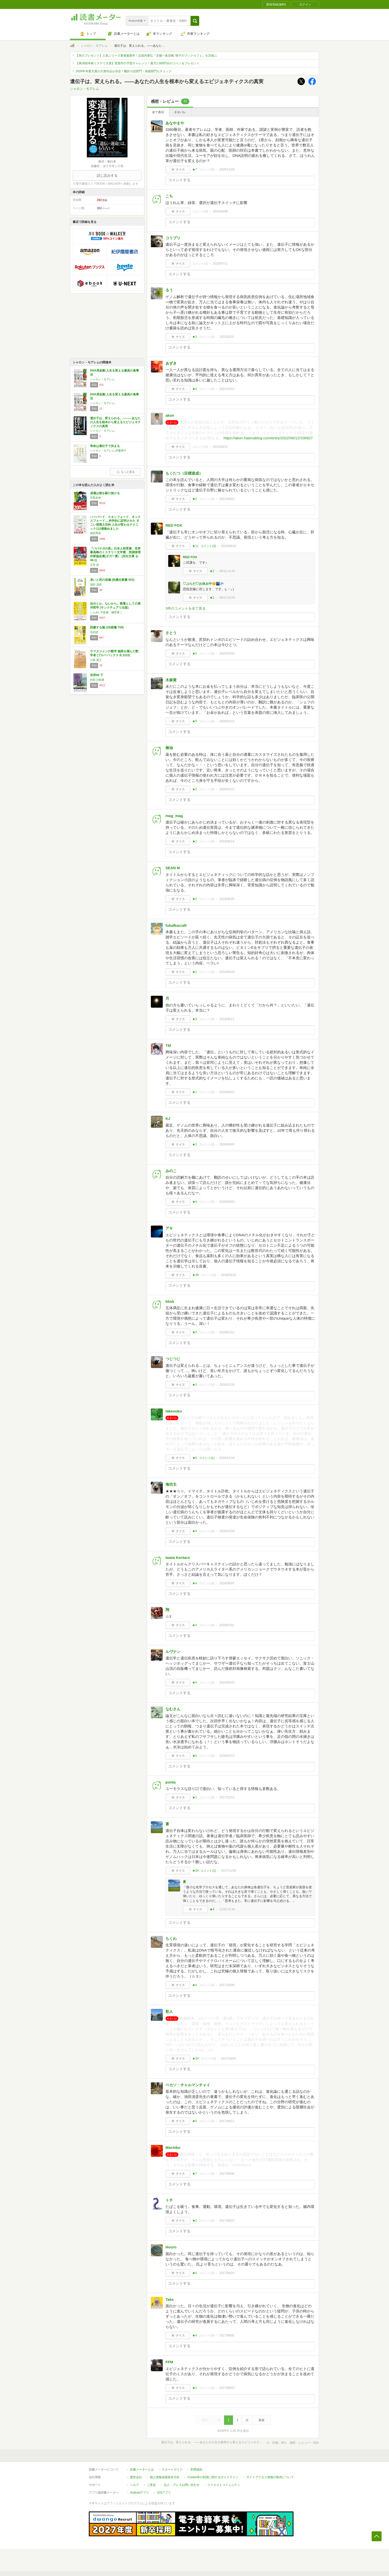  Describe the element at coordinates (195, 1870) in the screenshot. I see `★20` at that location.